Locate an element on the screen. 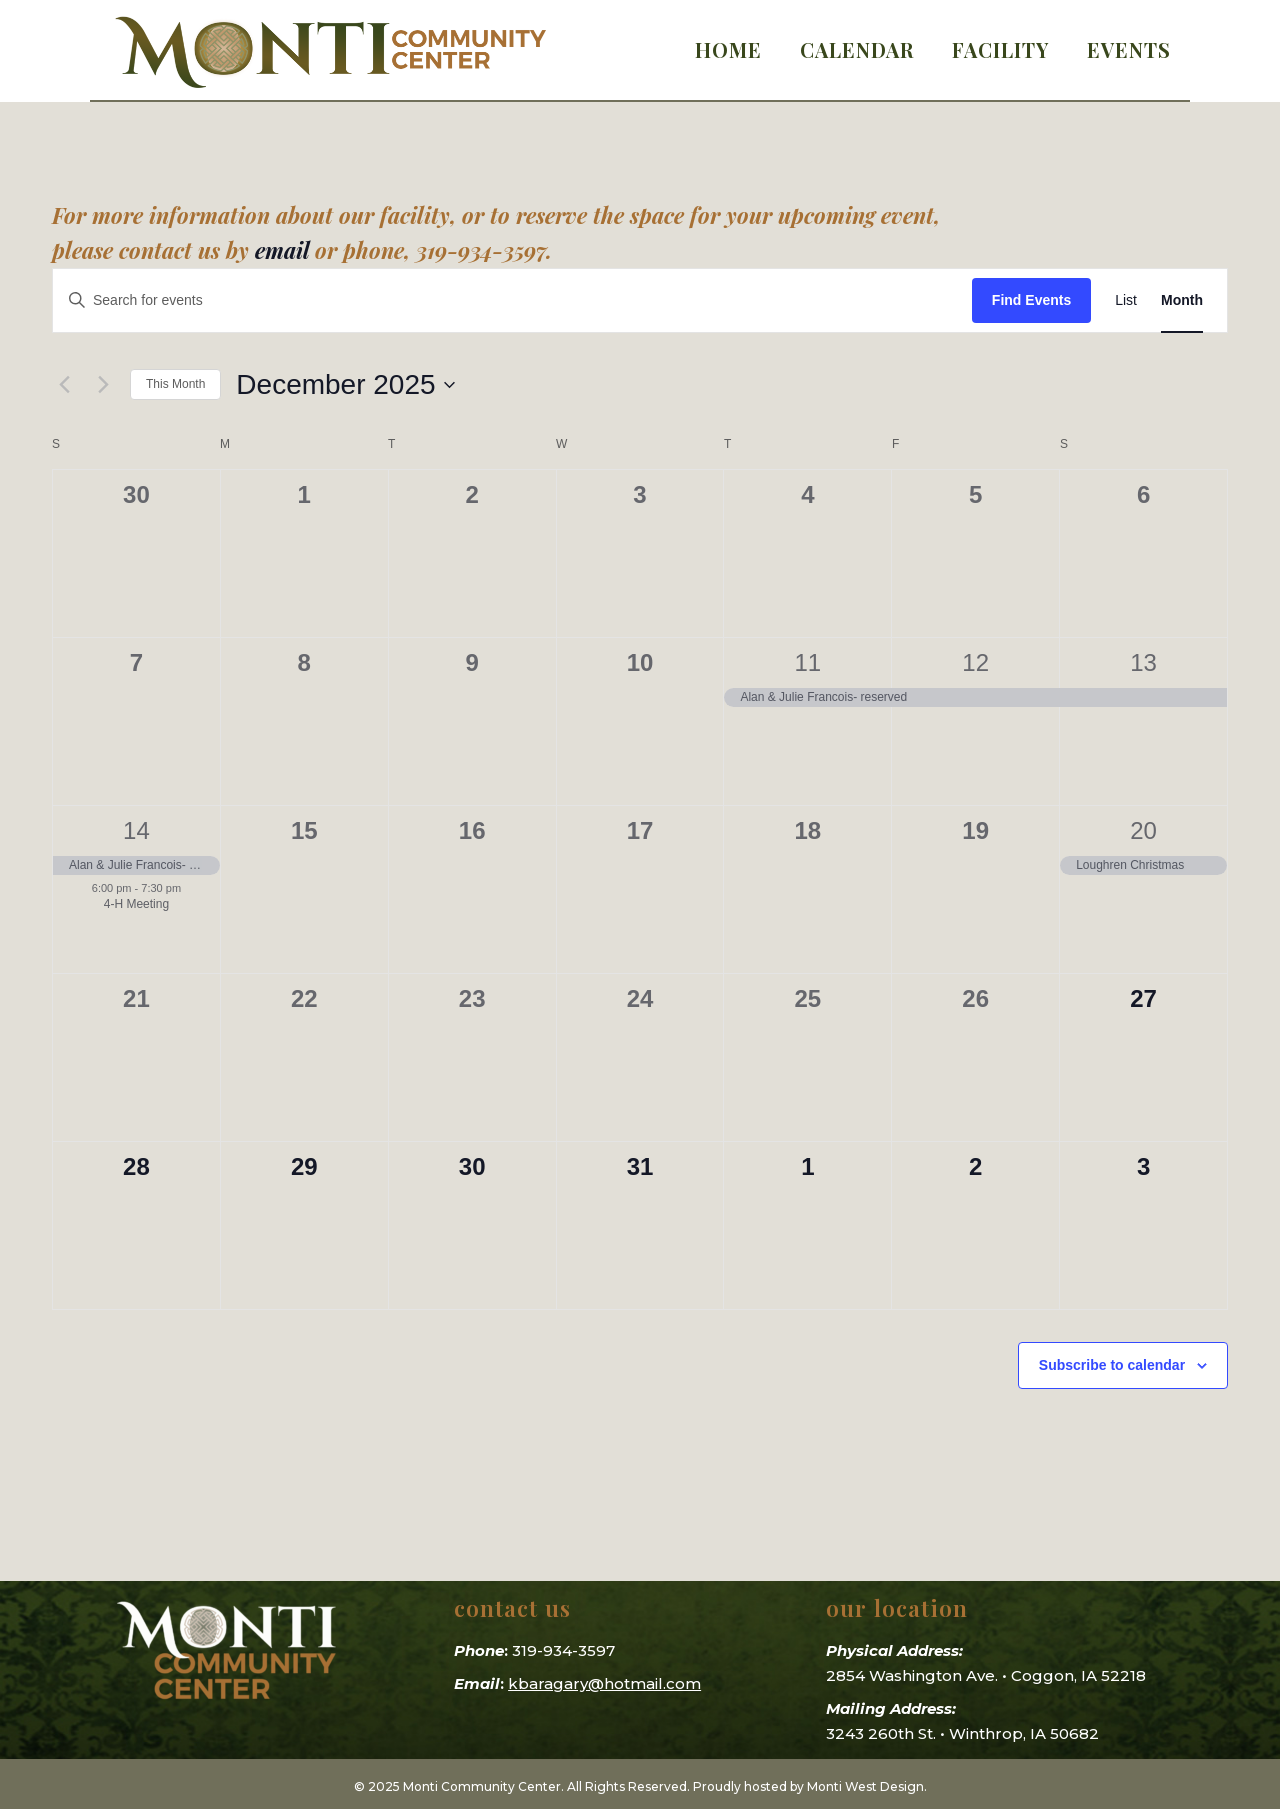  kbaragary@hotmail.com is located at coordinates (604, 1683).